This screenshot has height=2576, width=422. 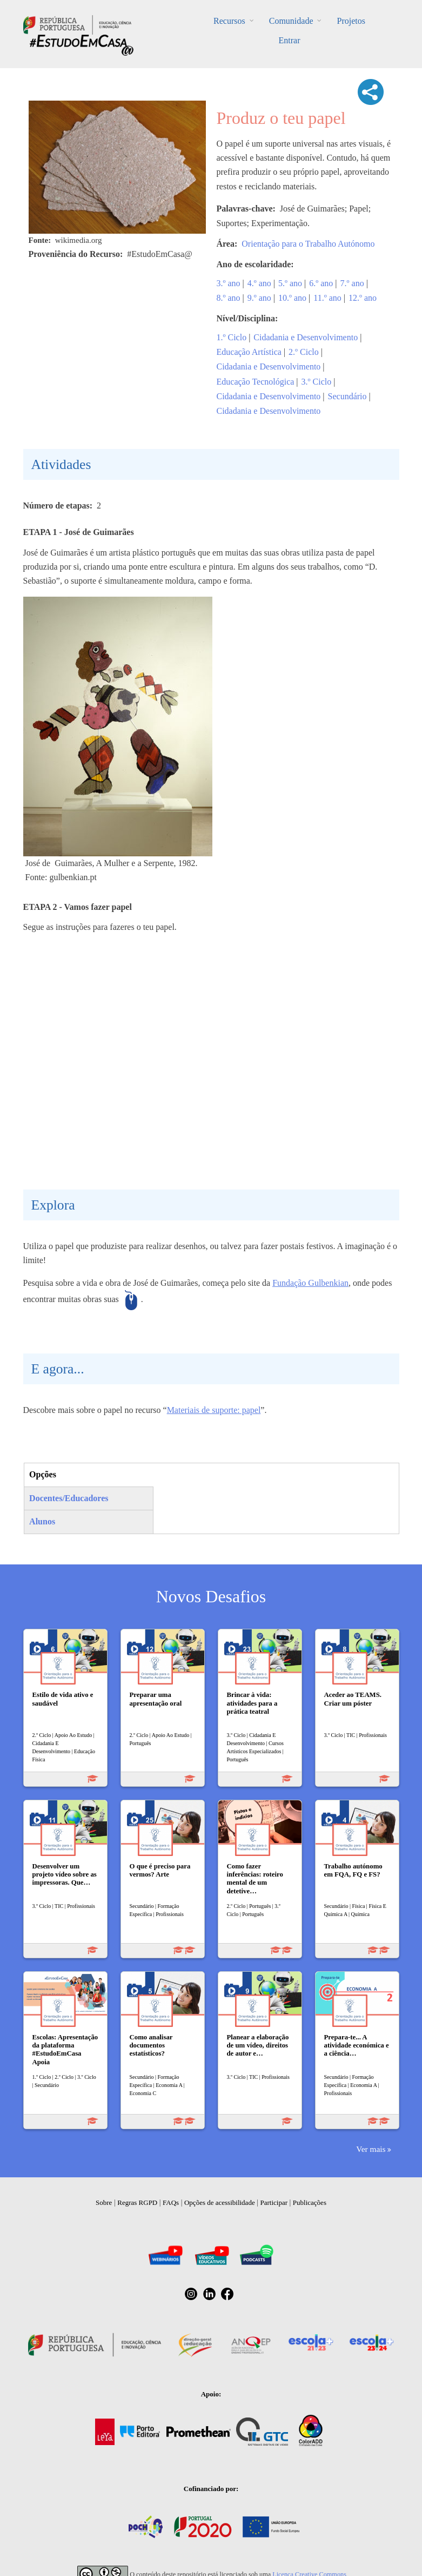 I want to click on Ver mais, so click(x=370, y=2149).